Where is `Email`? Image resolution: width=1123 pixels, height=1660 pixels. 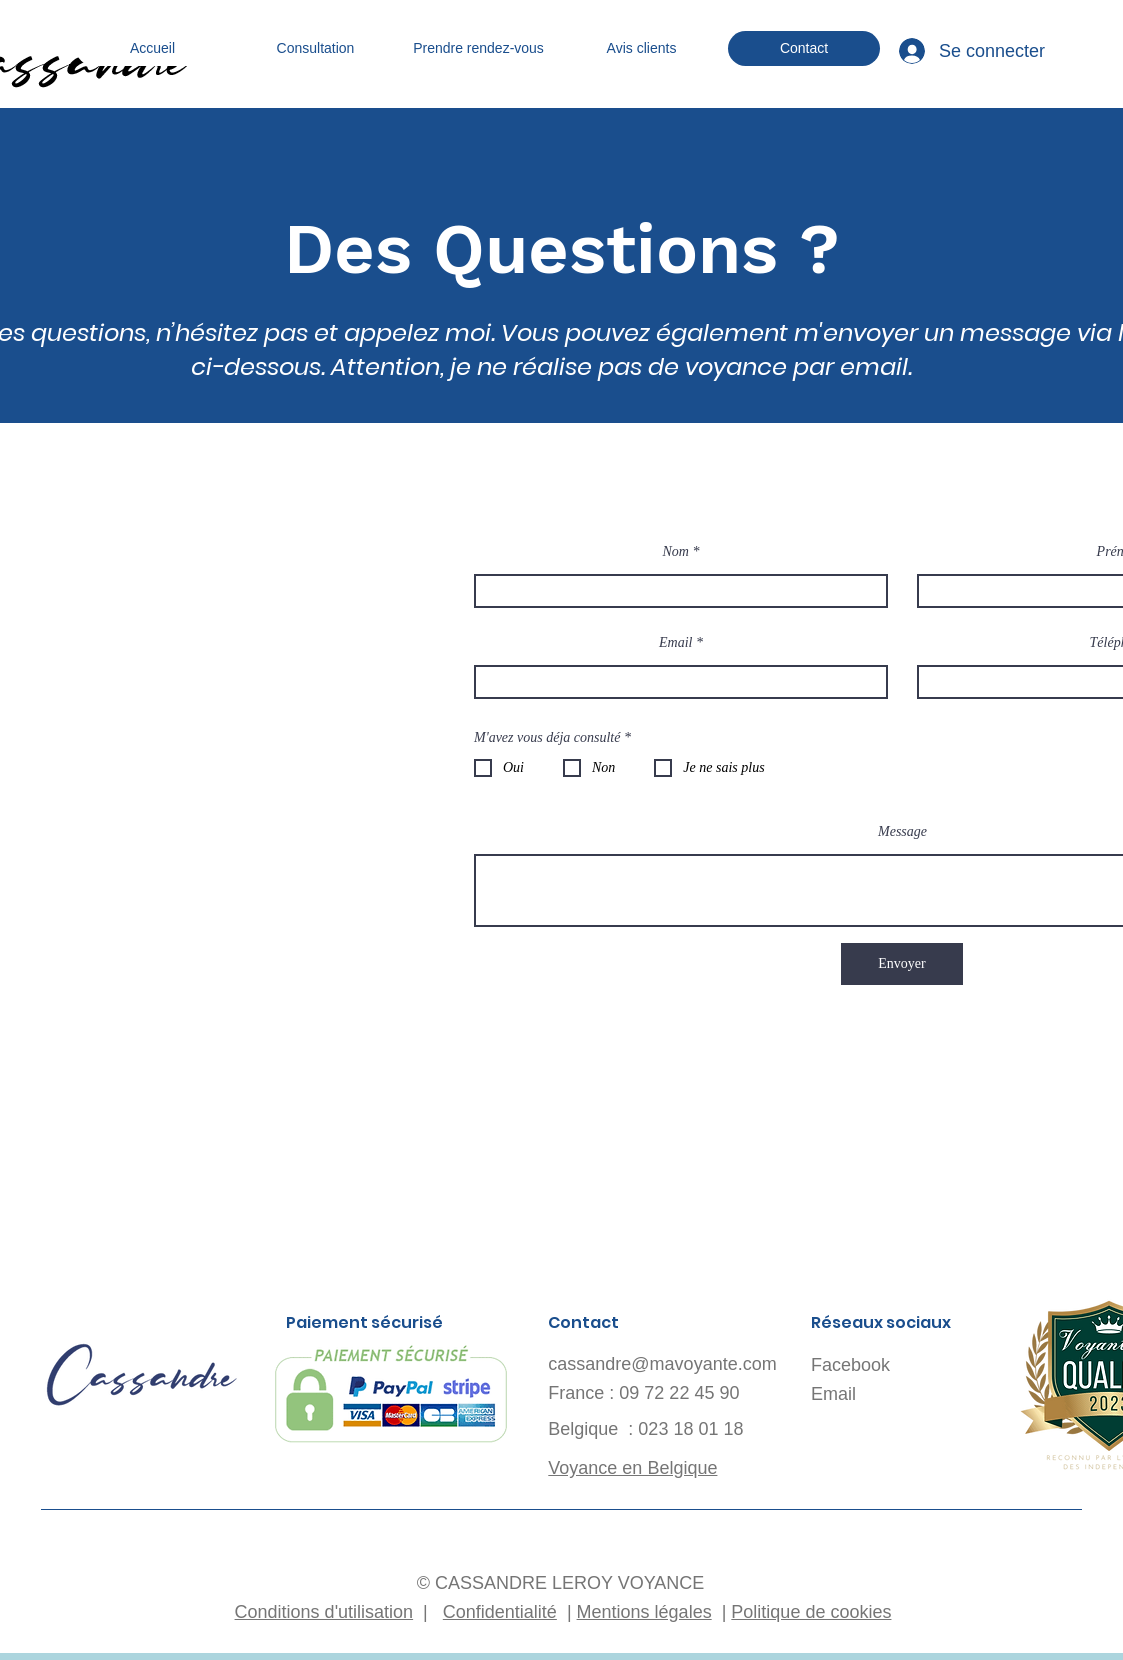 Email is located at coordinates (675, 643).